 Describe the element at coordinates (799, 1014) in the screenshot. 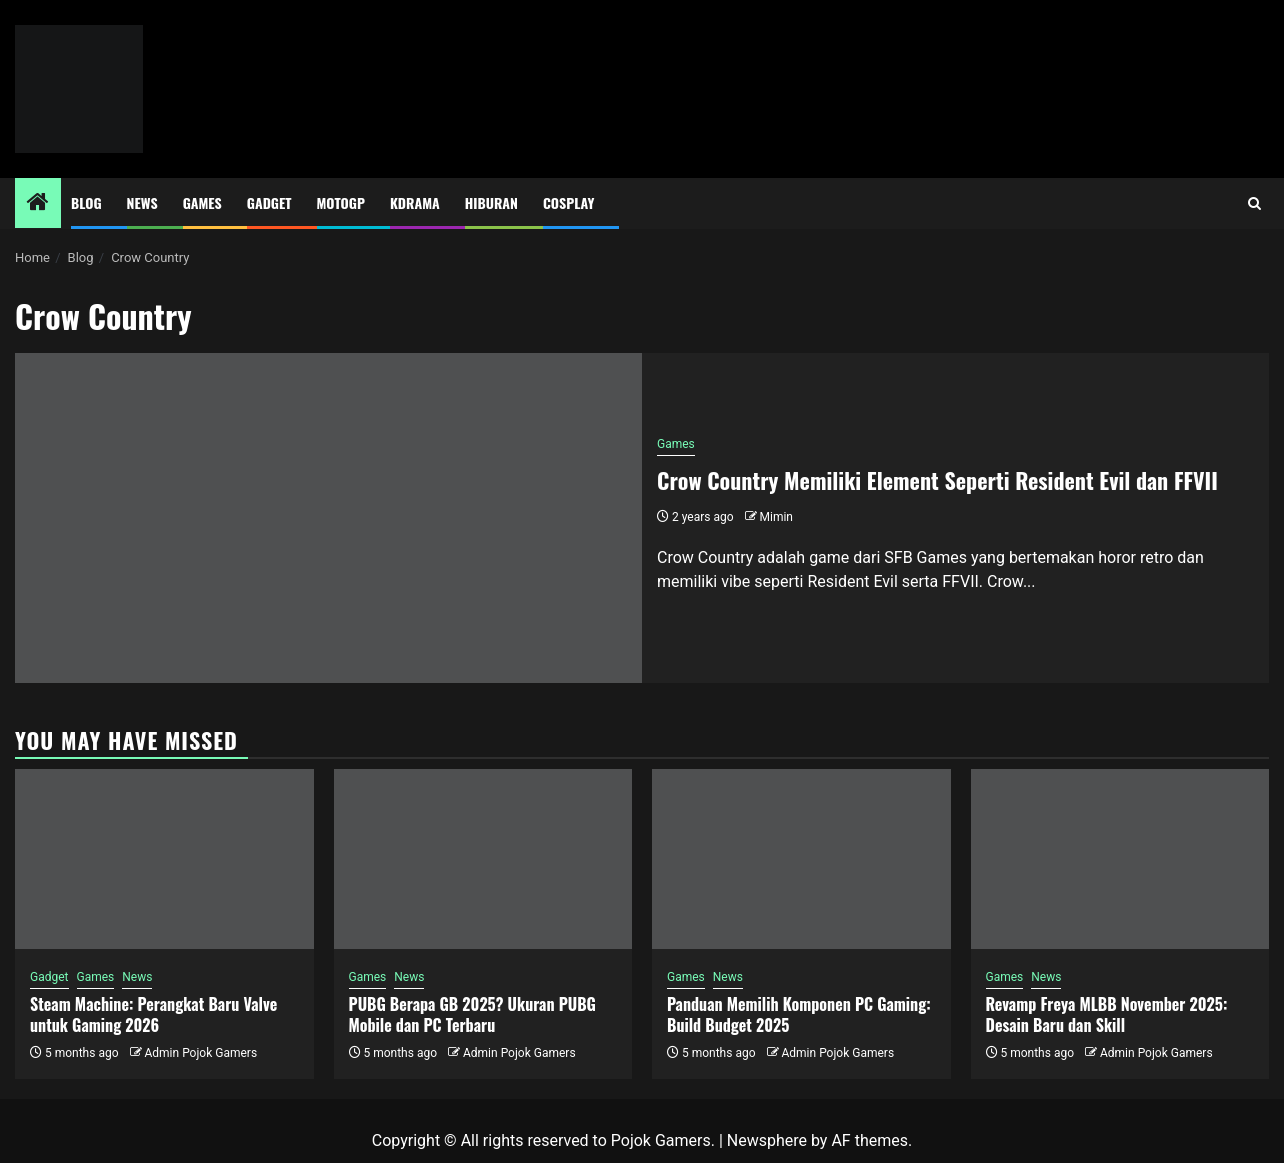

I see `Panduan Memilih Komponen PC Gaming: Build Budget 2025` at that location.